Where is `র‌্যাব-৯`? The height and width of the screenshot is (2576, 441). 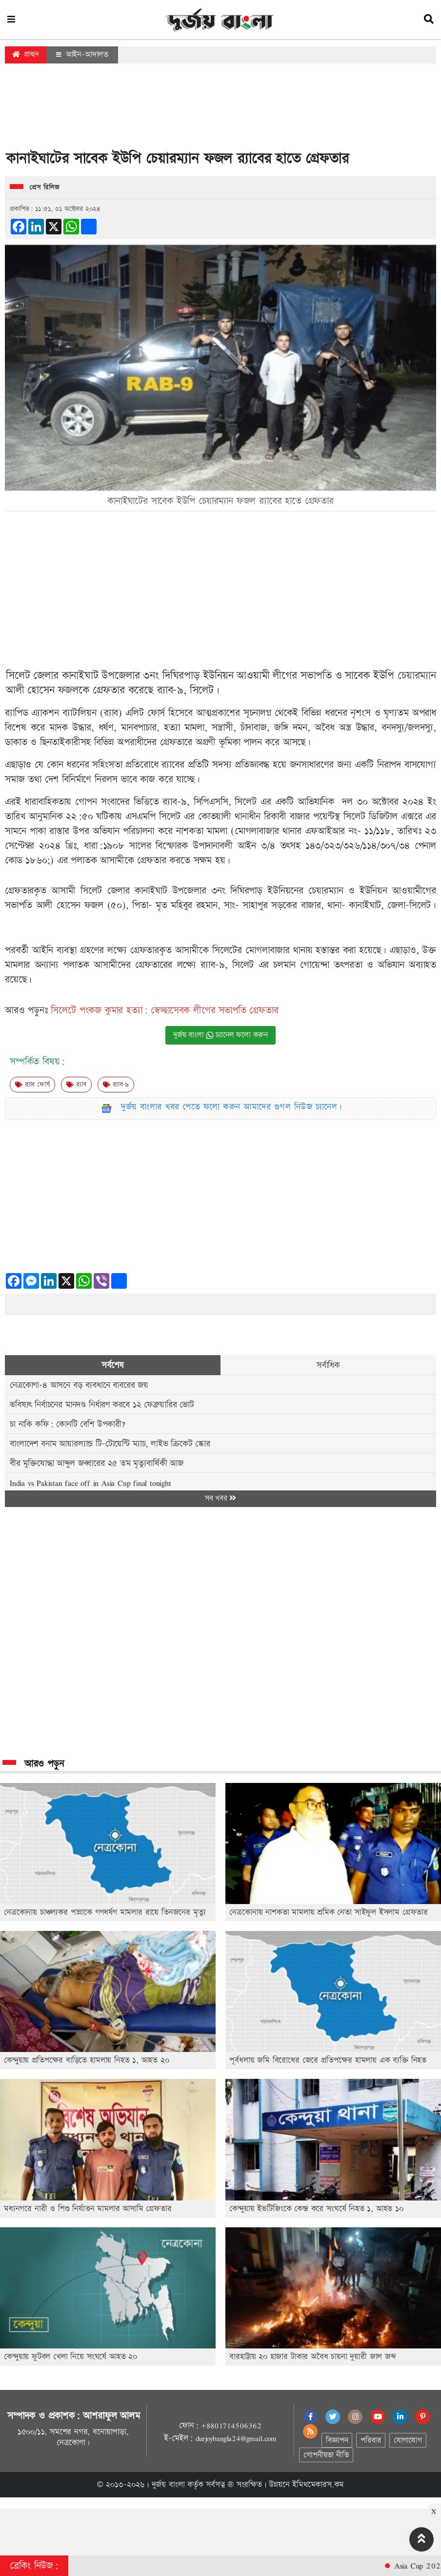
র‌্যাব-৯ is located at coordinates (116, 1084).